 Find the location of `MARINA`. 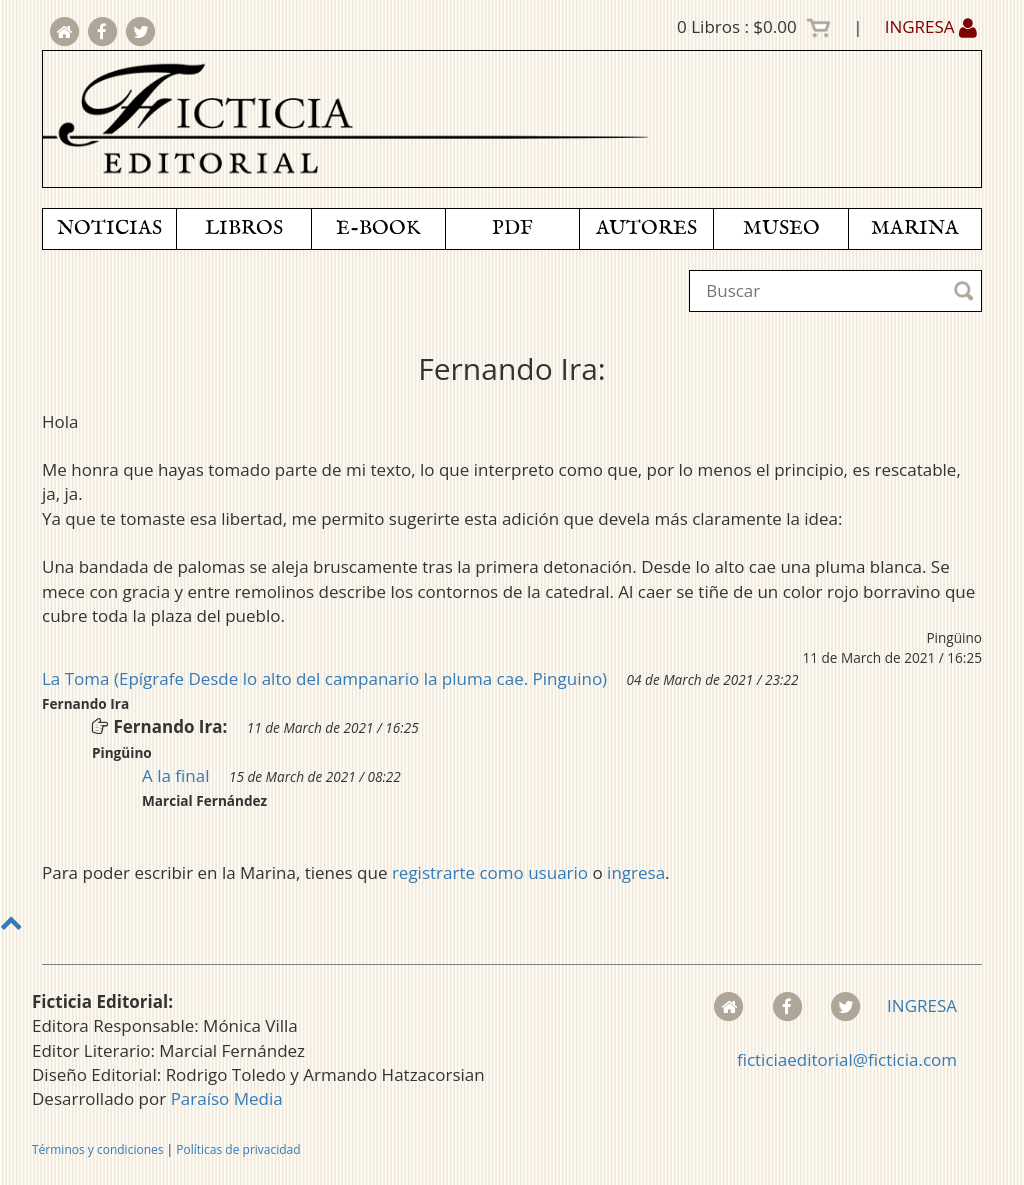

MARINA is located at coordinates (915, 228).